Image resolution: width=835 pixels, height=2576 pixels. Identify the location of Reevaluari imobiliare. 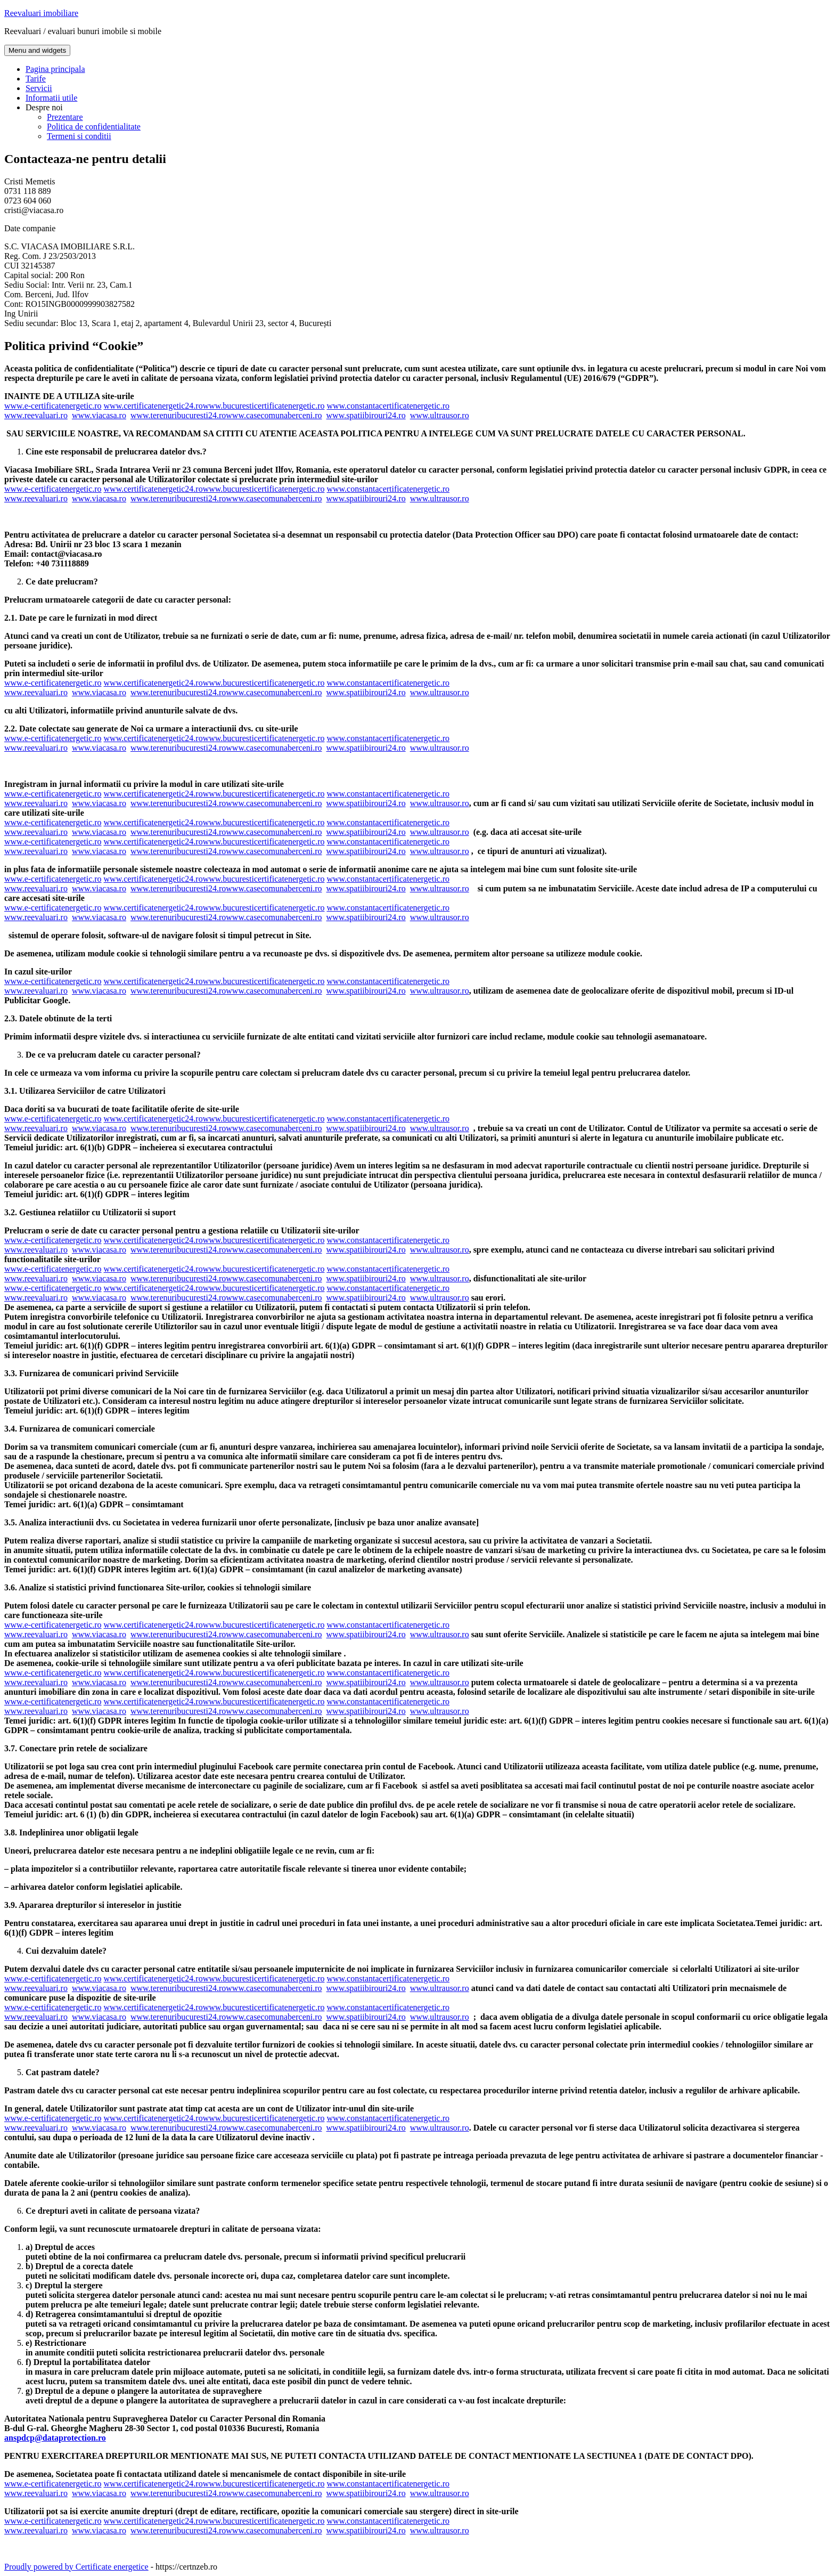
(41, 13).